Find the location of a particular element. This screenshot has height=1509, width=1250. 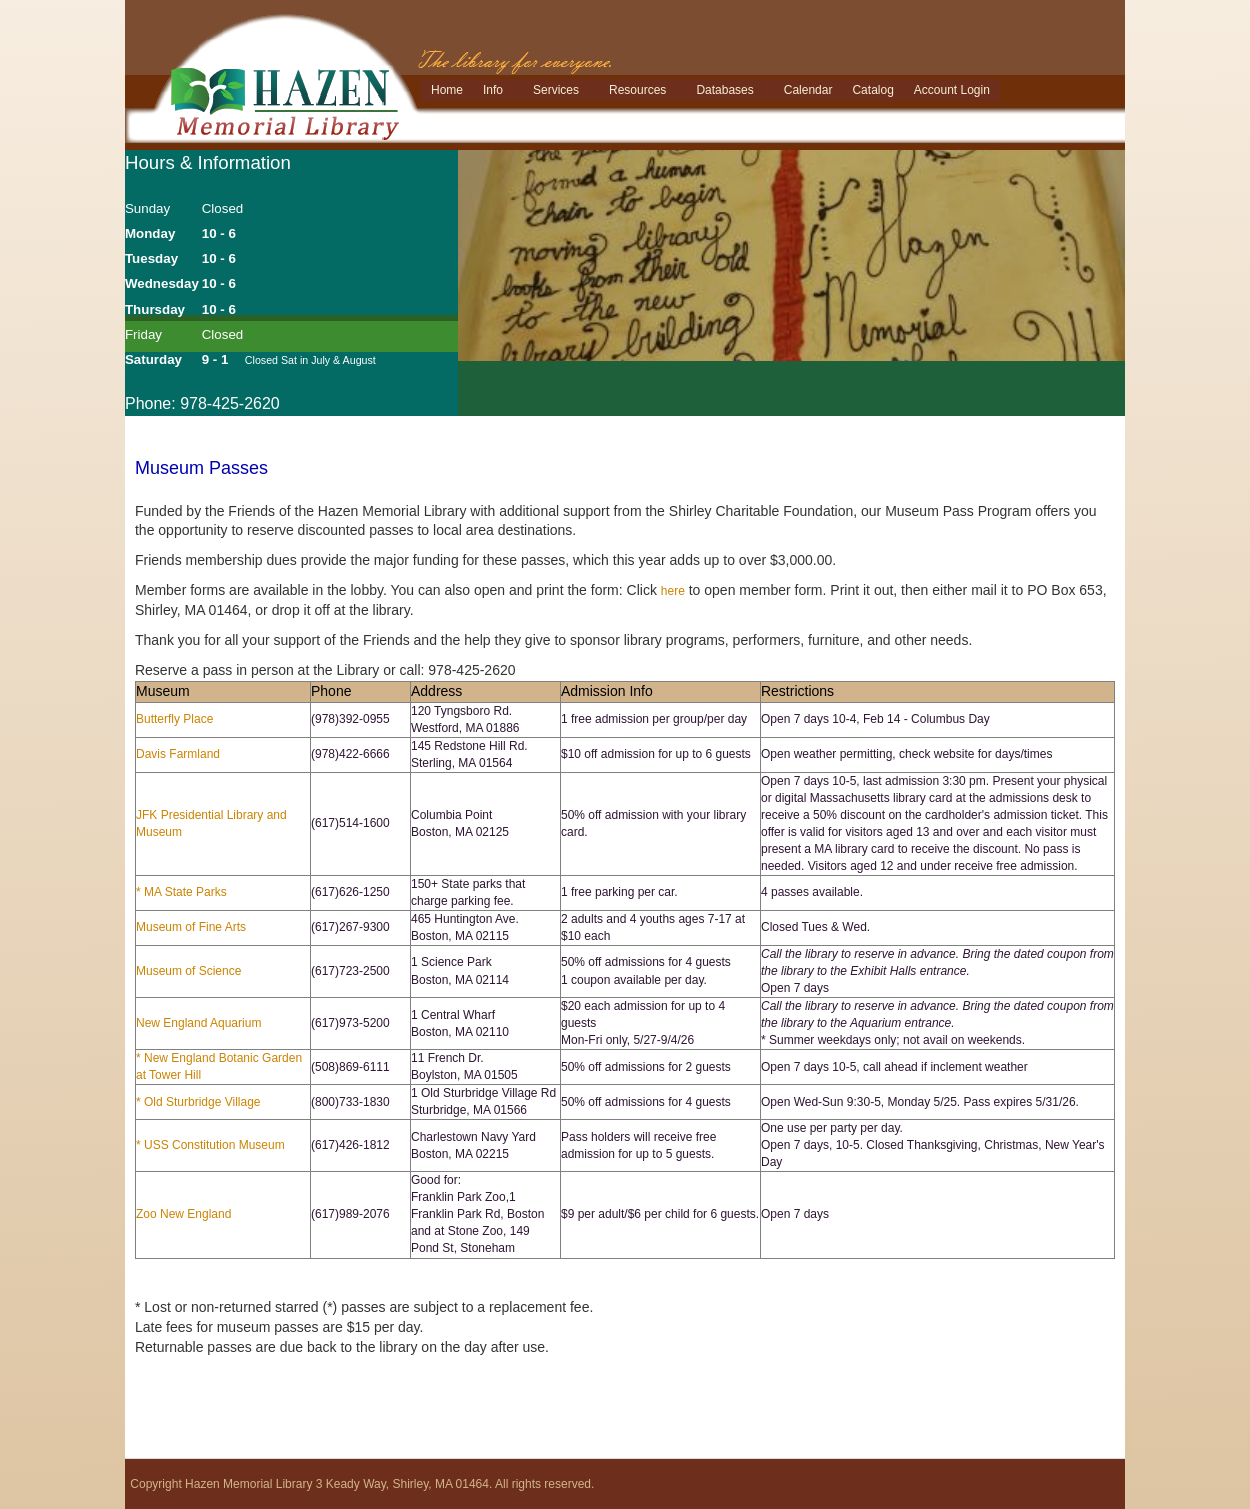

Info is located at coordinates (493, 90).